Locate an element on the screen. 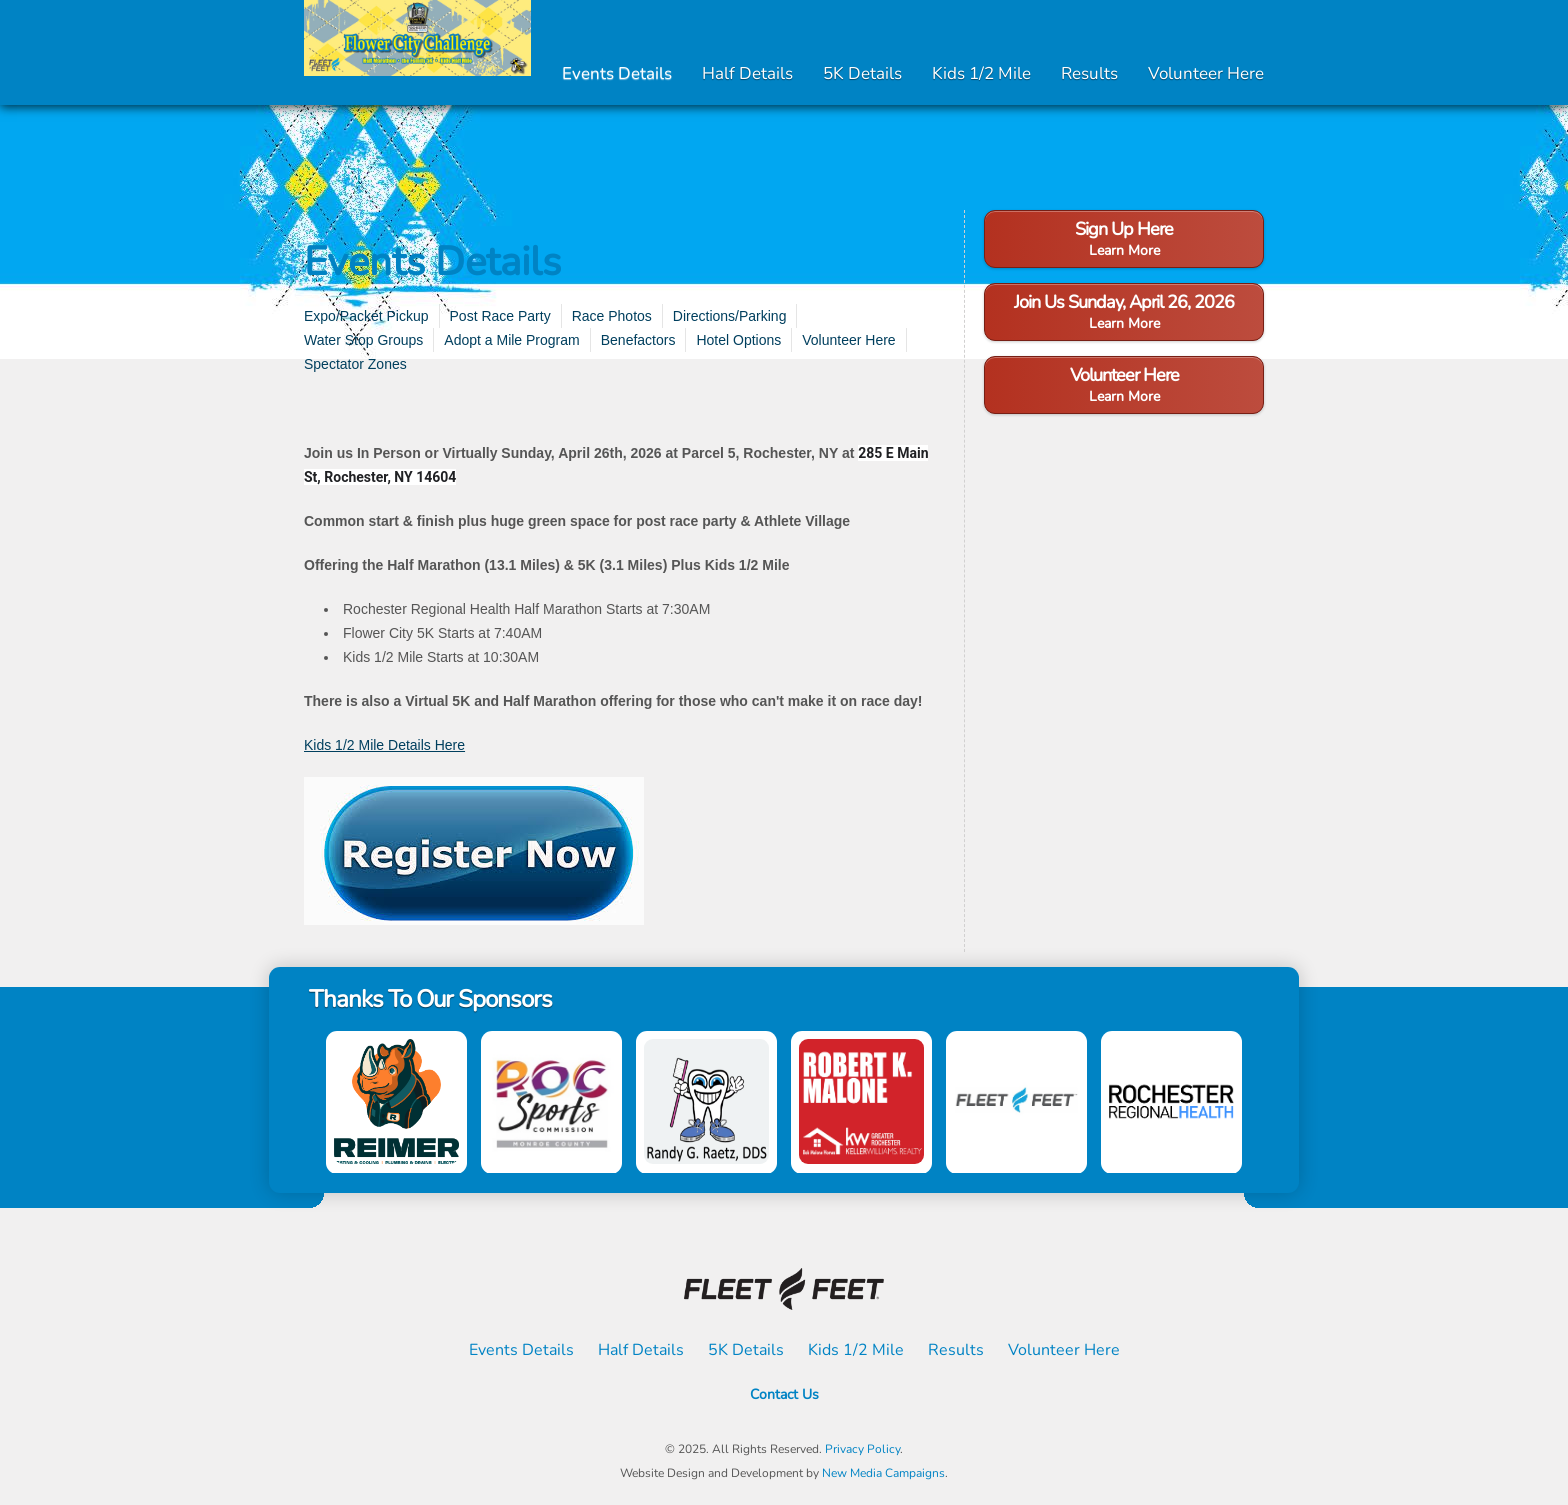 This screenshot has width=1568, height=1505. Hotel Options is located at coordinates (738, 340).